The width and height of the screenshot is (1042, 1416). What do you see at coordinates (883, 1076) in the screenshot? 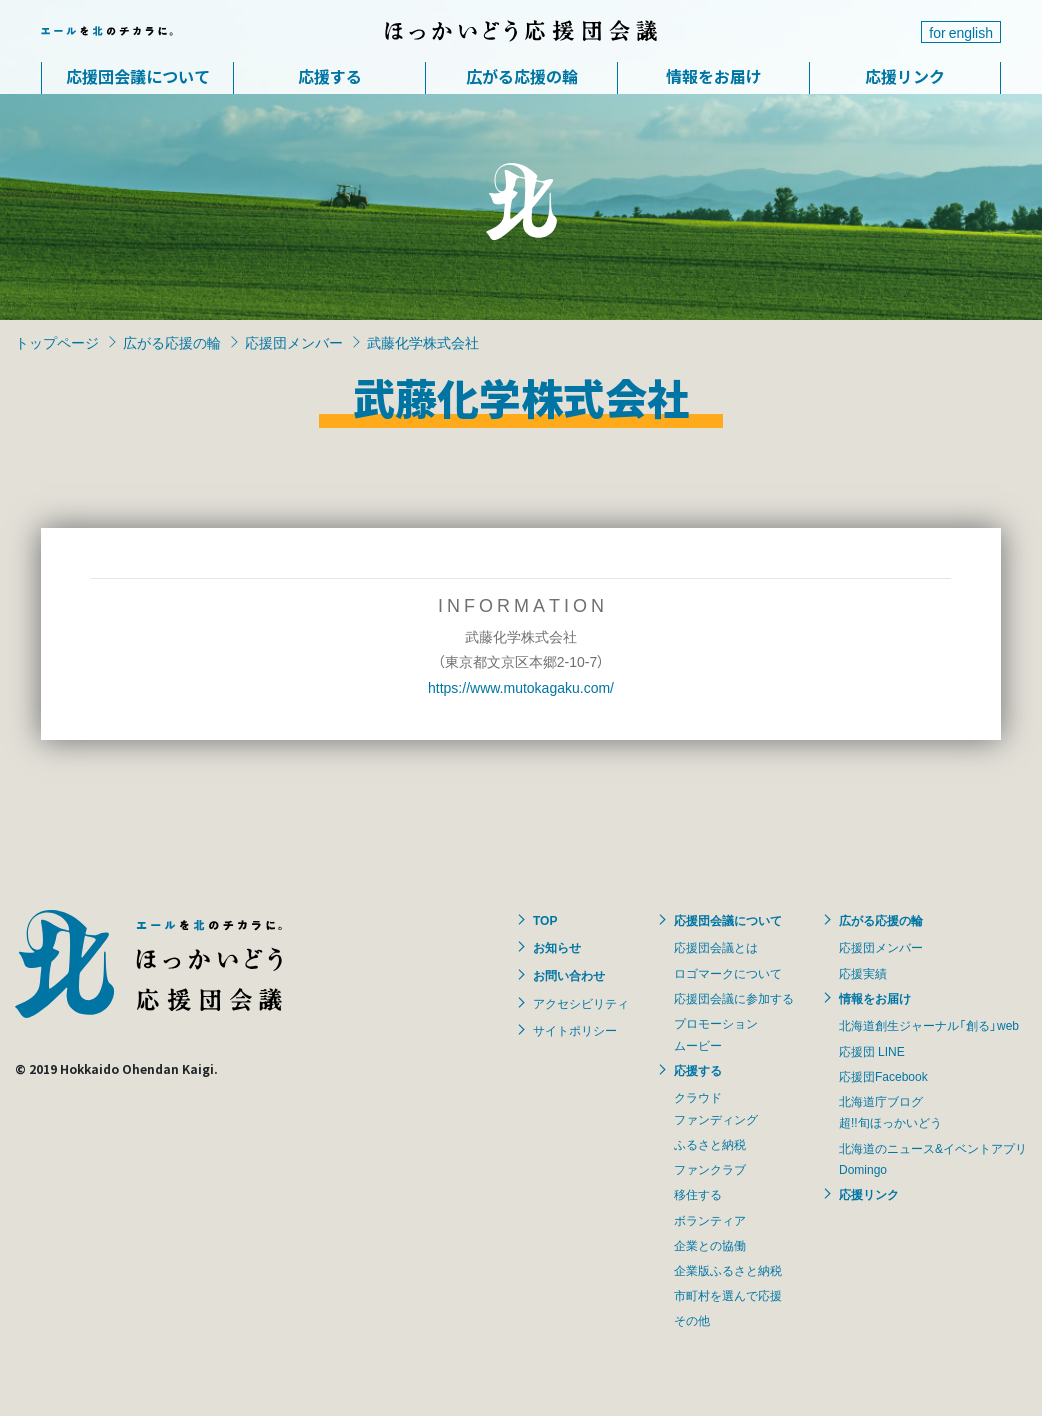
I see `応援団Facebook` at bounding box center [883, 1076].